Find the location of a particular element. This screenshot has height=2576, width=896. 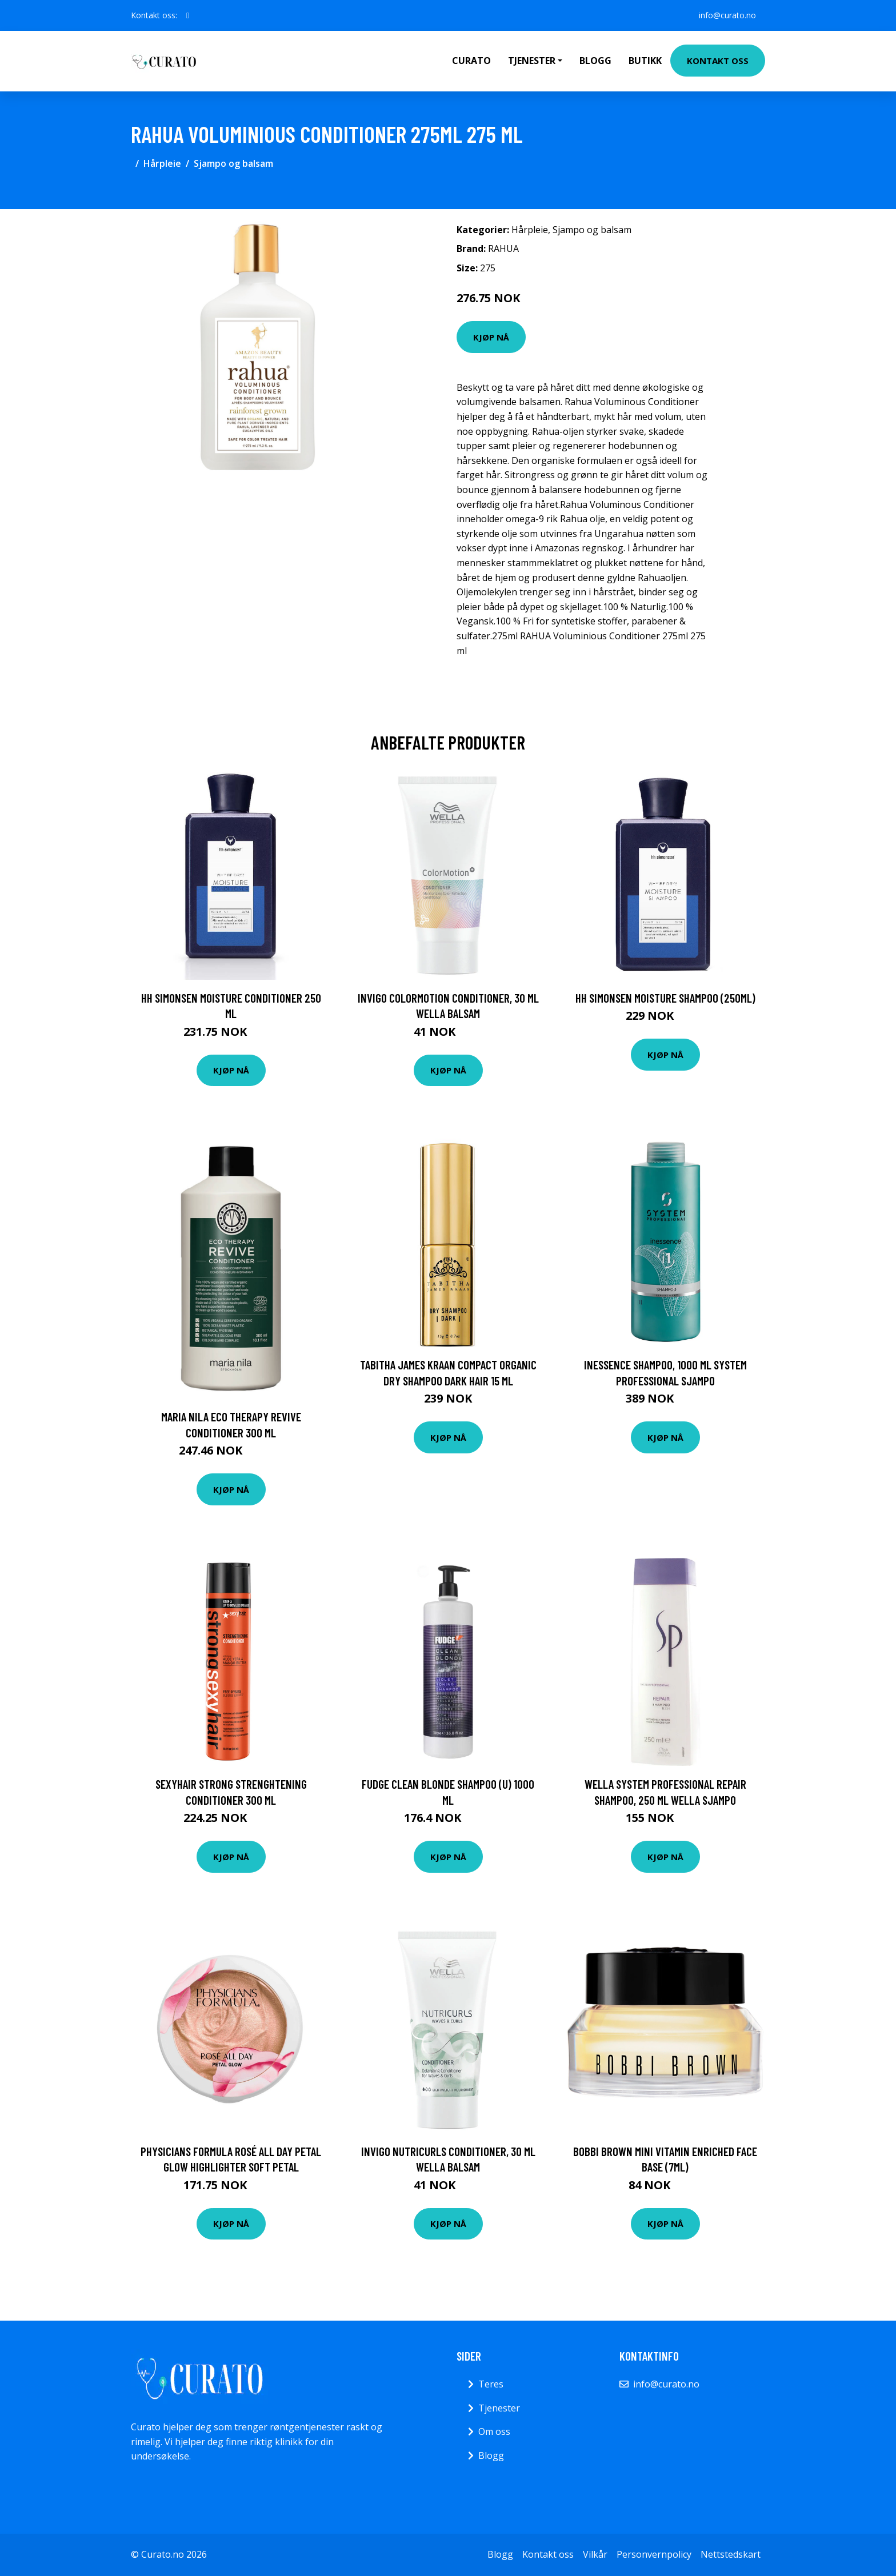

Sjampo og balsam is located at coordinates (233, 163).